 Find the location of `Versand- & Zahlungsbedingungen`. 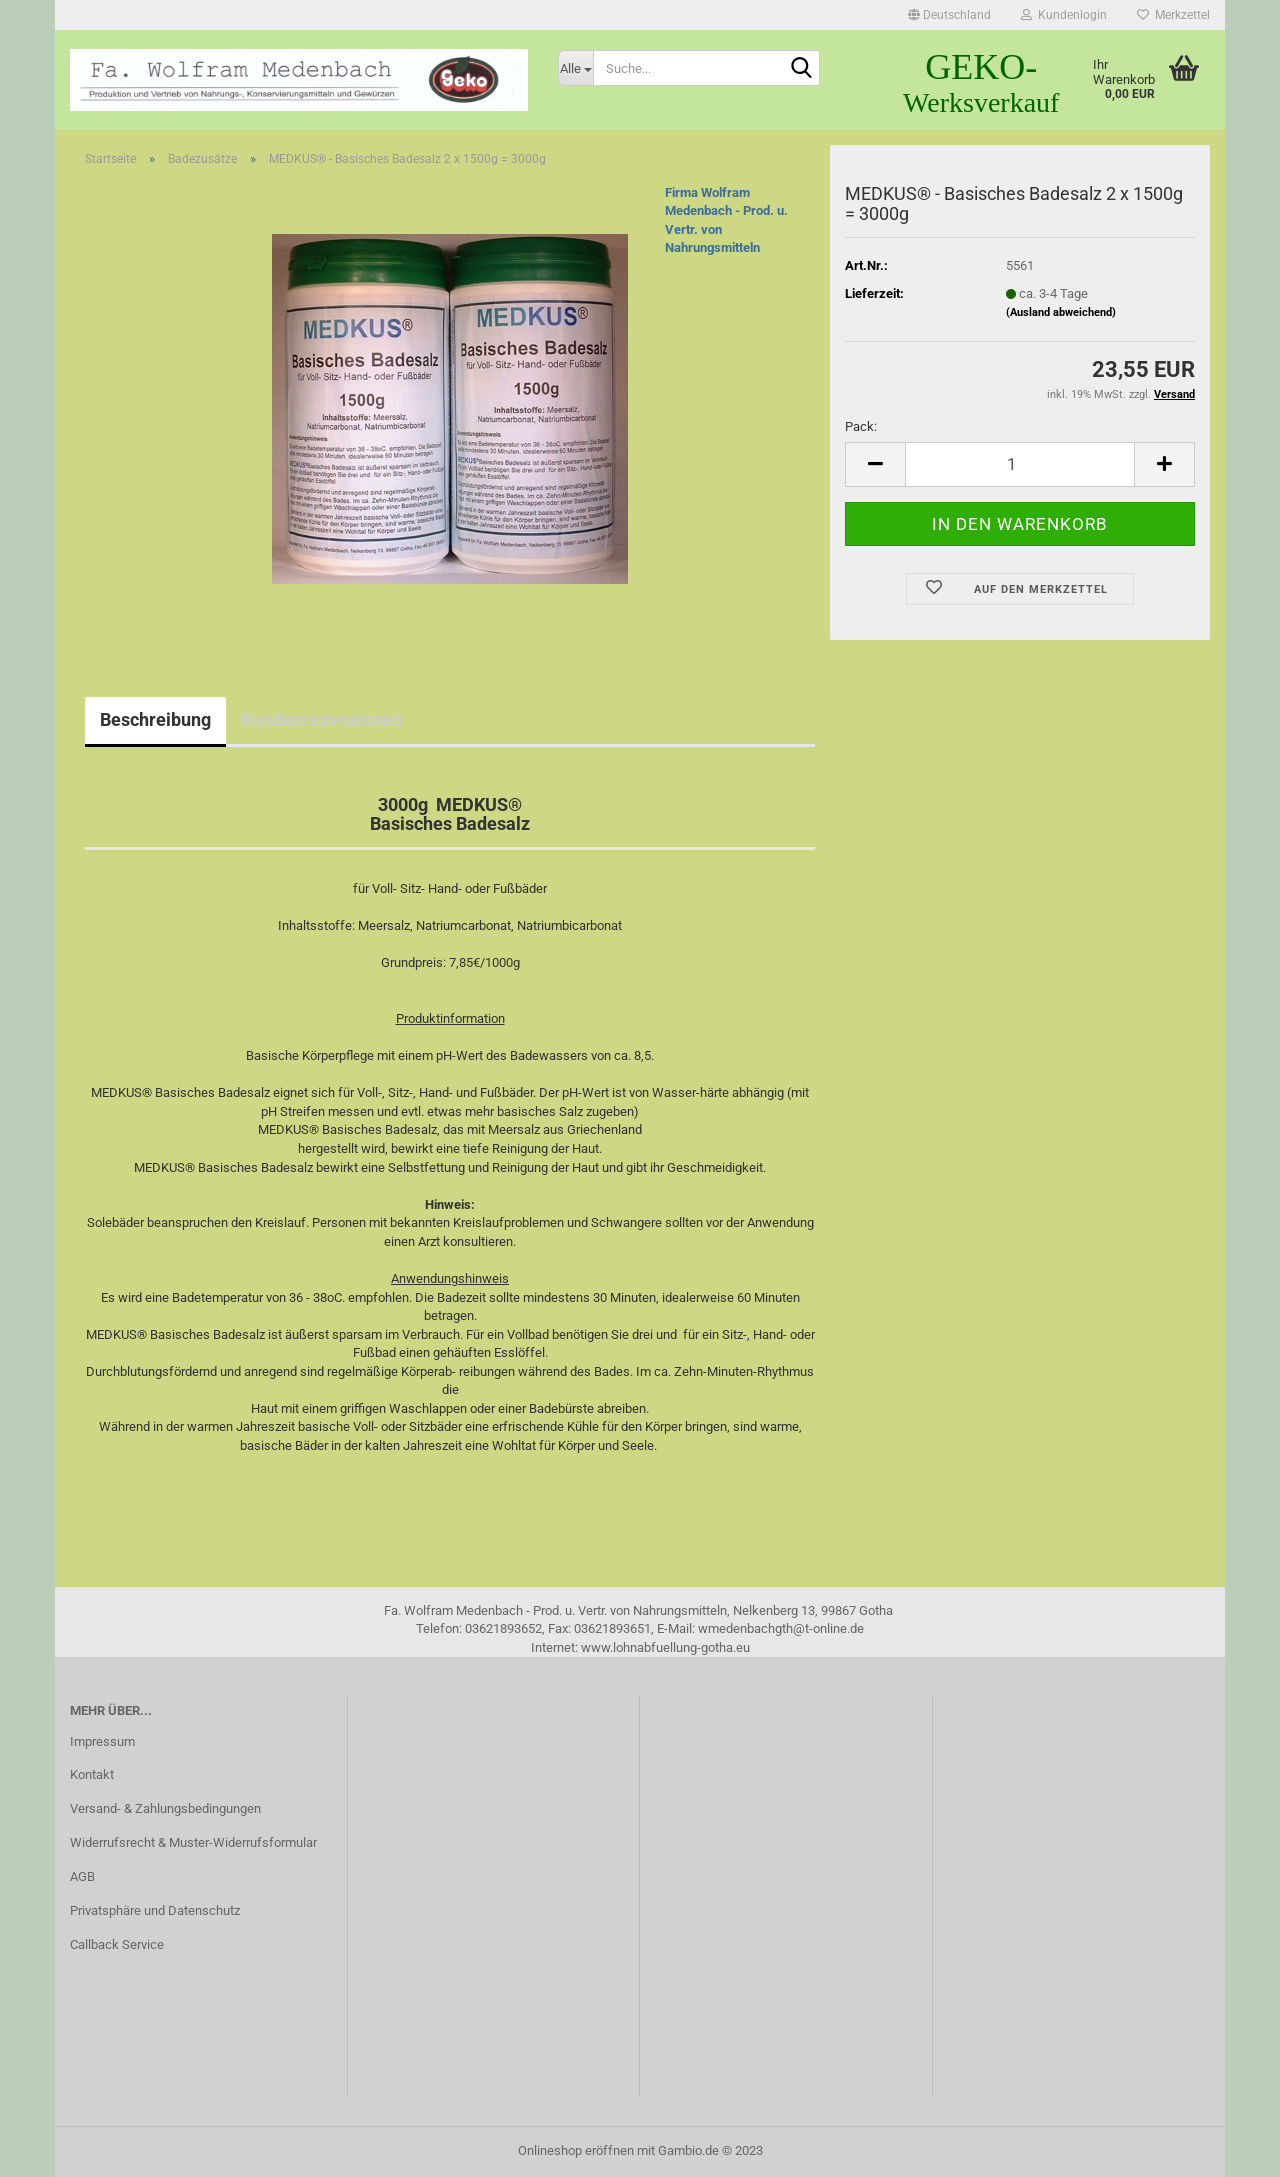

Versand- & Zahlungsbedingungen is located at coordinates (165, 1808).